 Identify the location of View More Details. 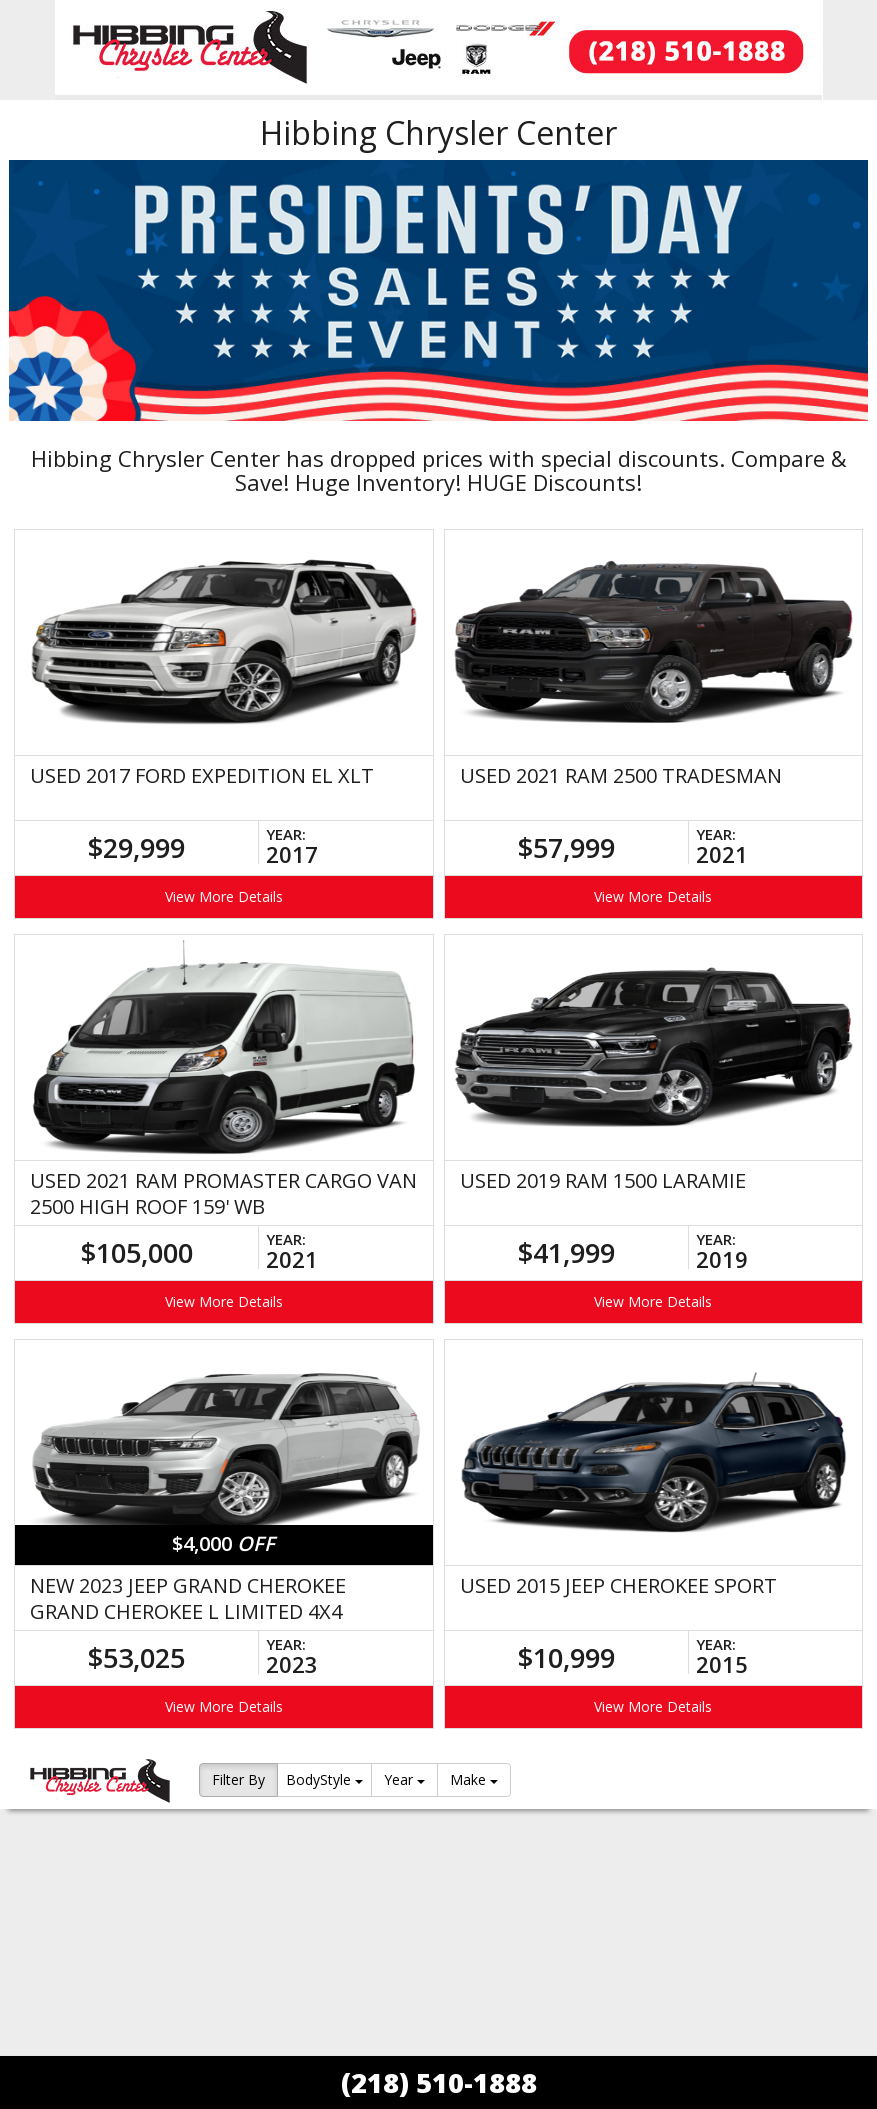
(224, 896).